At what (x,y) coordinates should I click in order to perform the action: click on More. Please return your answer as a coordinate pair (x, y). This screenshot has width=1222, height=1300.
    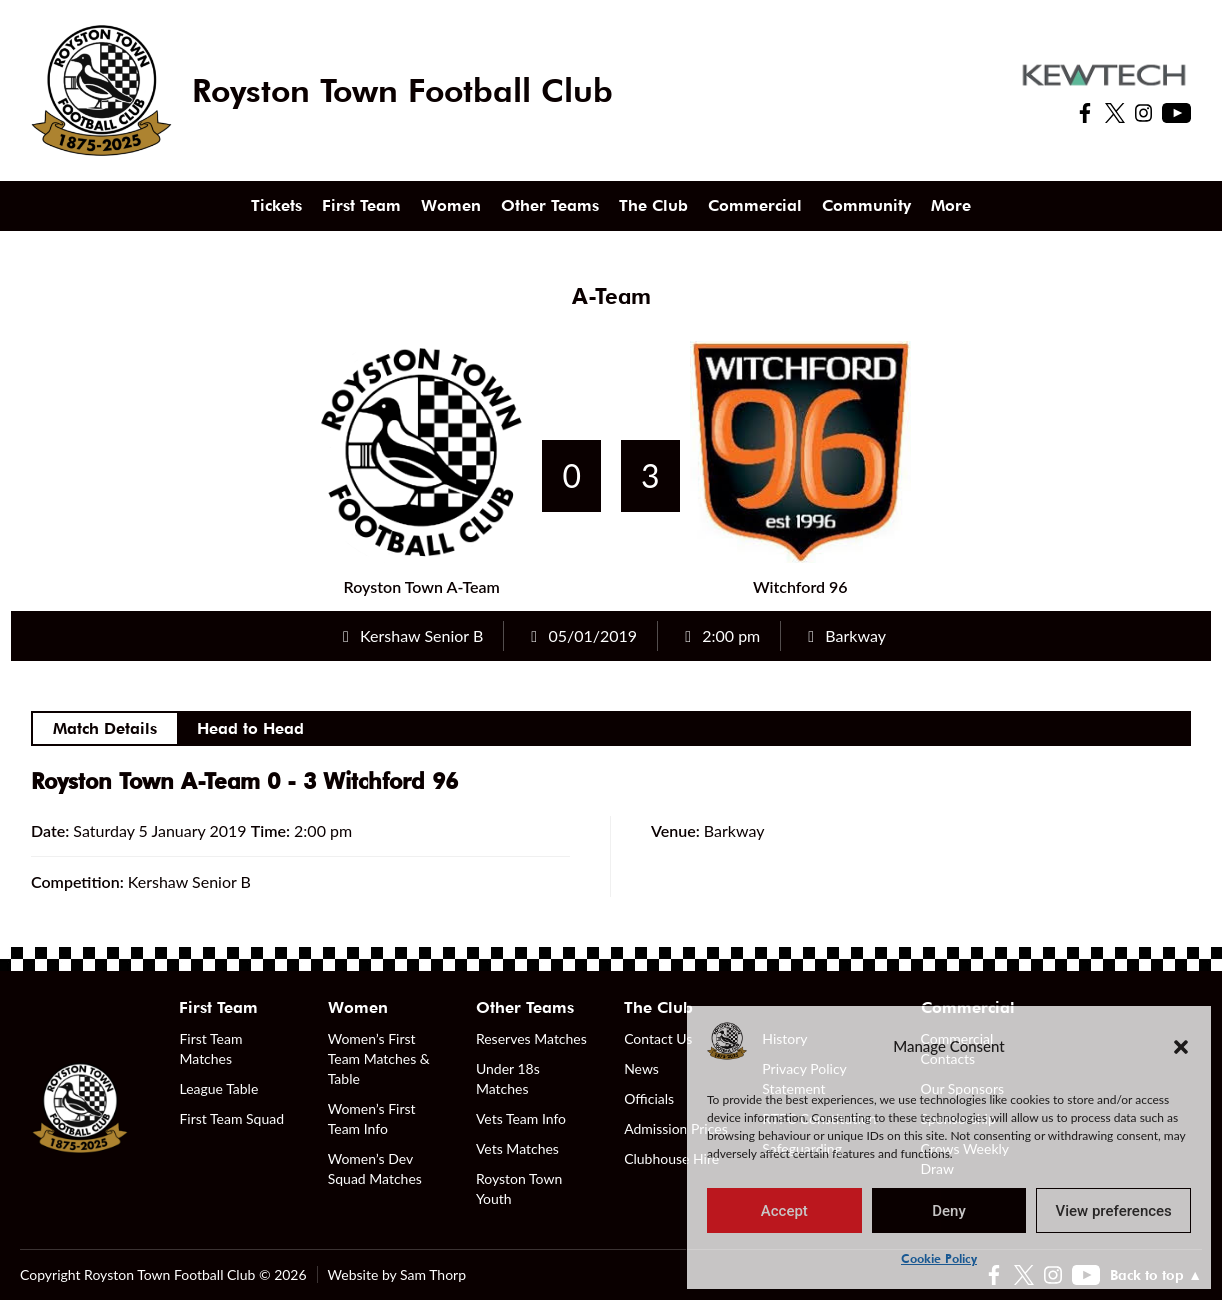
    Looking at the image, I should click on (951, 205).